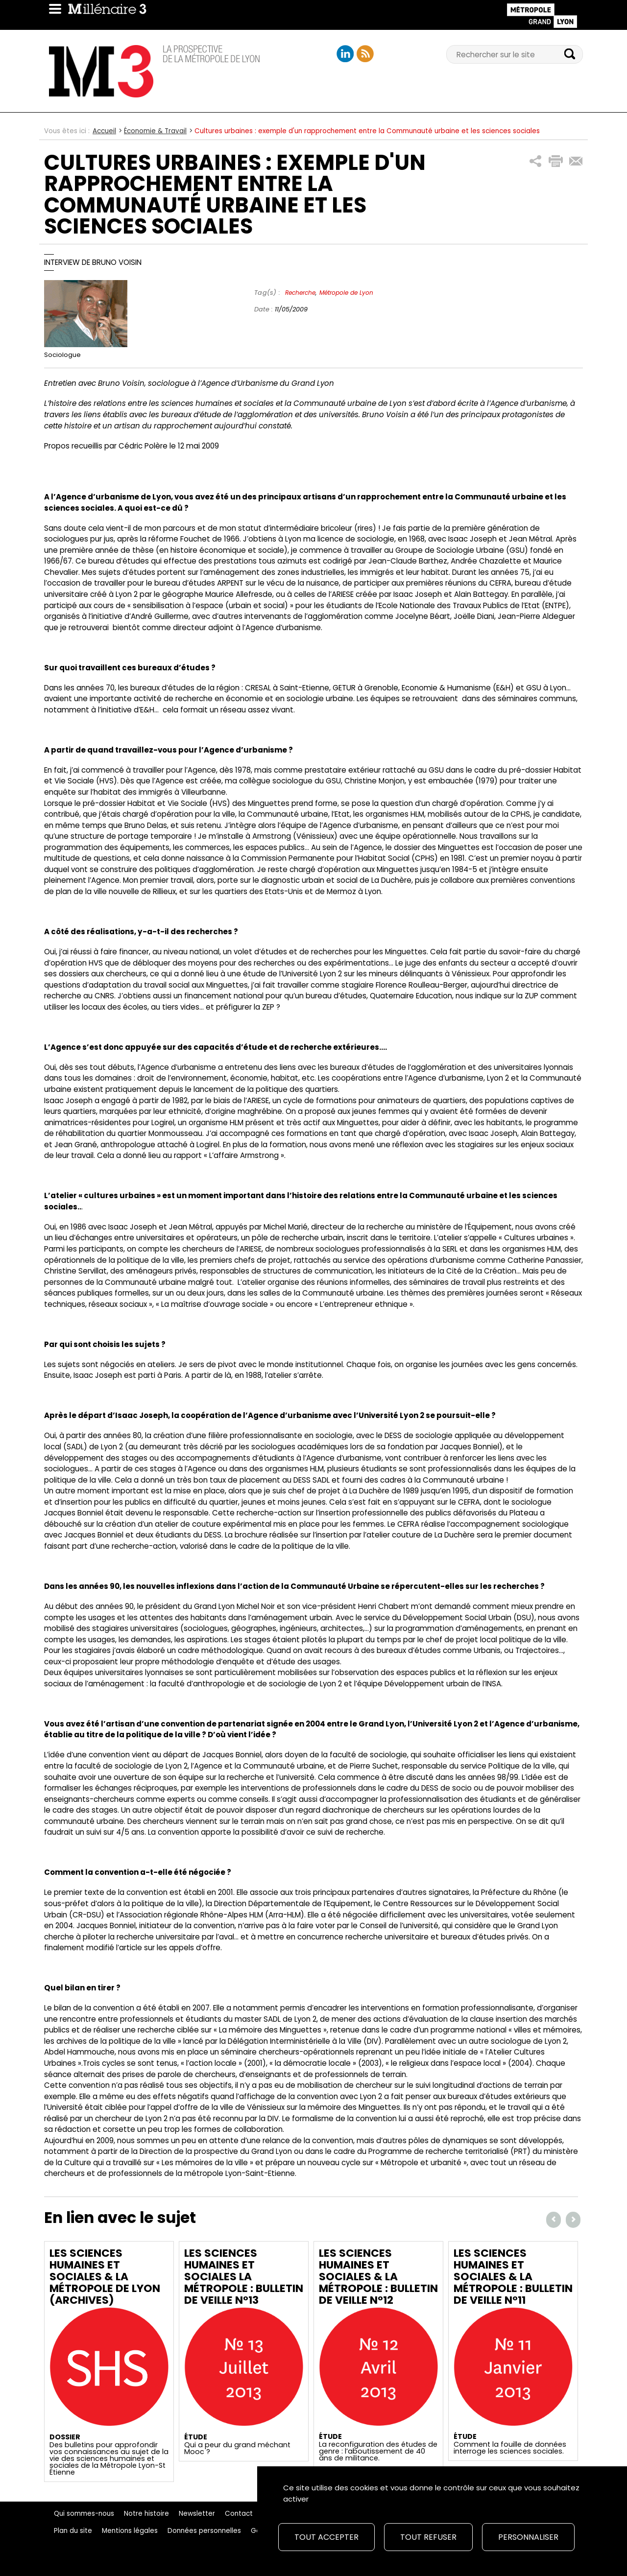 The height and width of the screenshot is (2576, 627). Describe the element at coordinates (104, 131) in the screenshot. I see `Accueil` at that location.